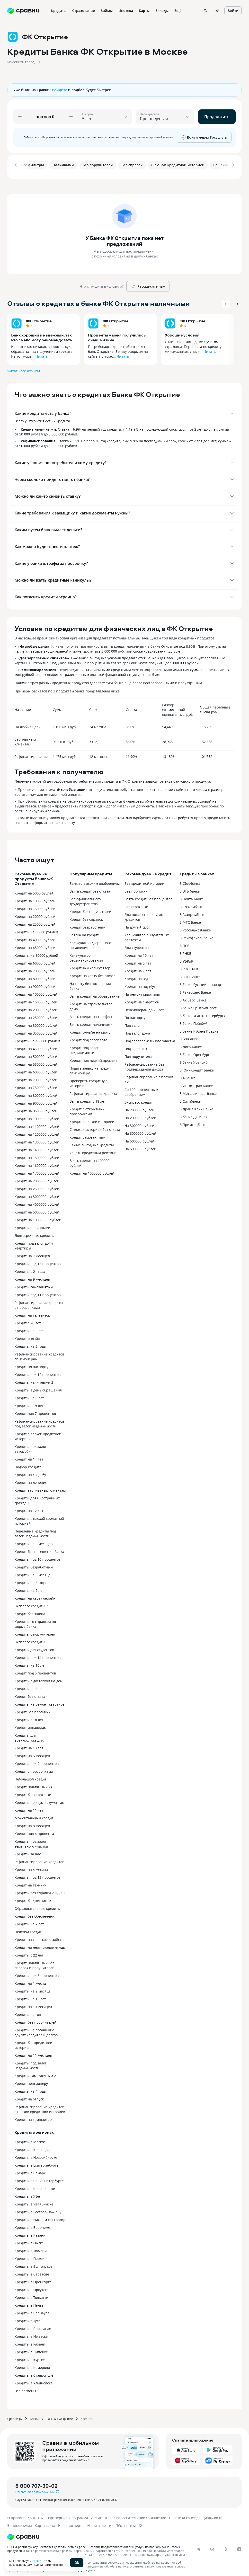  What do you see at coordinates (198, 2545) in the screenshot?
I see `[telegram]` at bounding box center [198, 2545].